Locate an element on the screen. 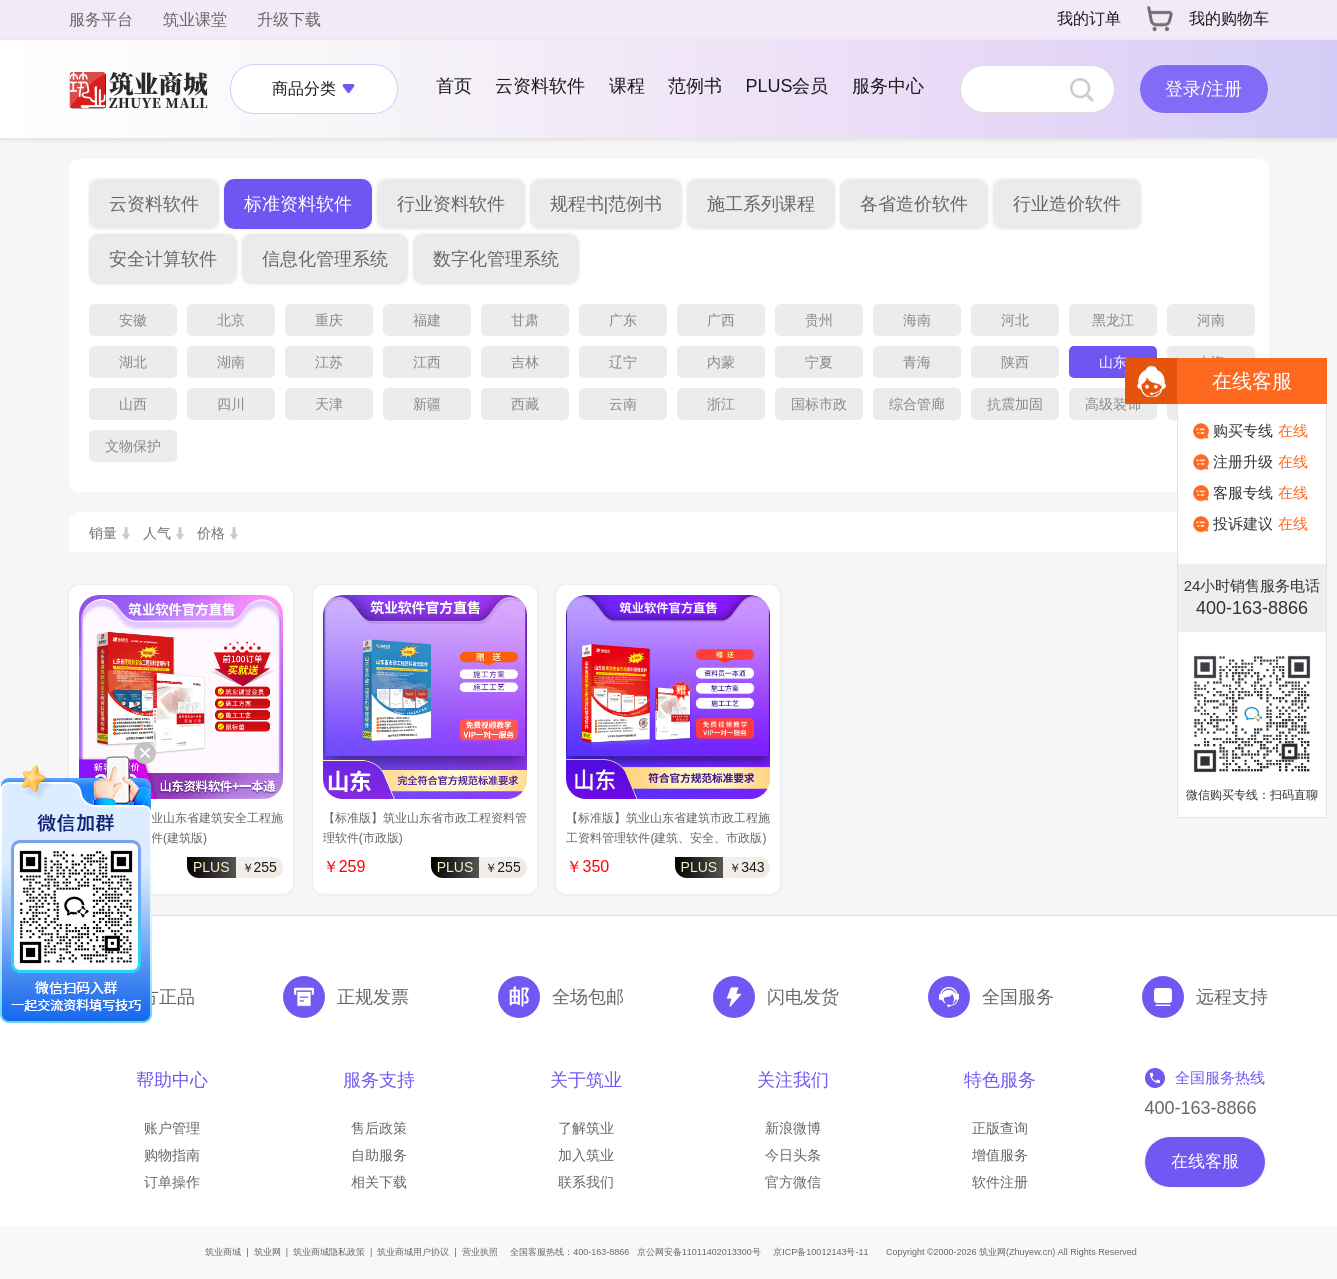  新浪微博 is located at coordinates (793, 1128).